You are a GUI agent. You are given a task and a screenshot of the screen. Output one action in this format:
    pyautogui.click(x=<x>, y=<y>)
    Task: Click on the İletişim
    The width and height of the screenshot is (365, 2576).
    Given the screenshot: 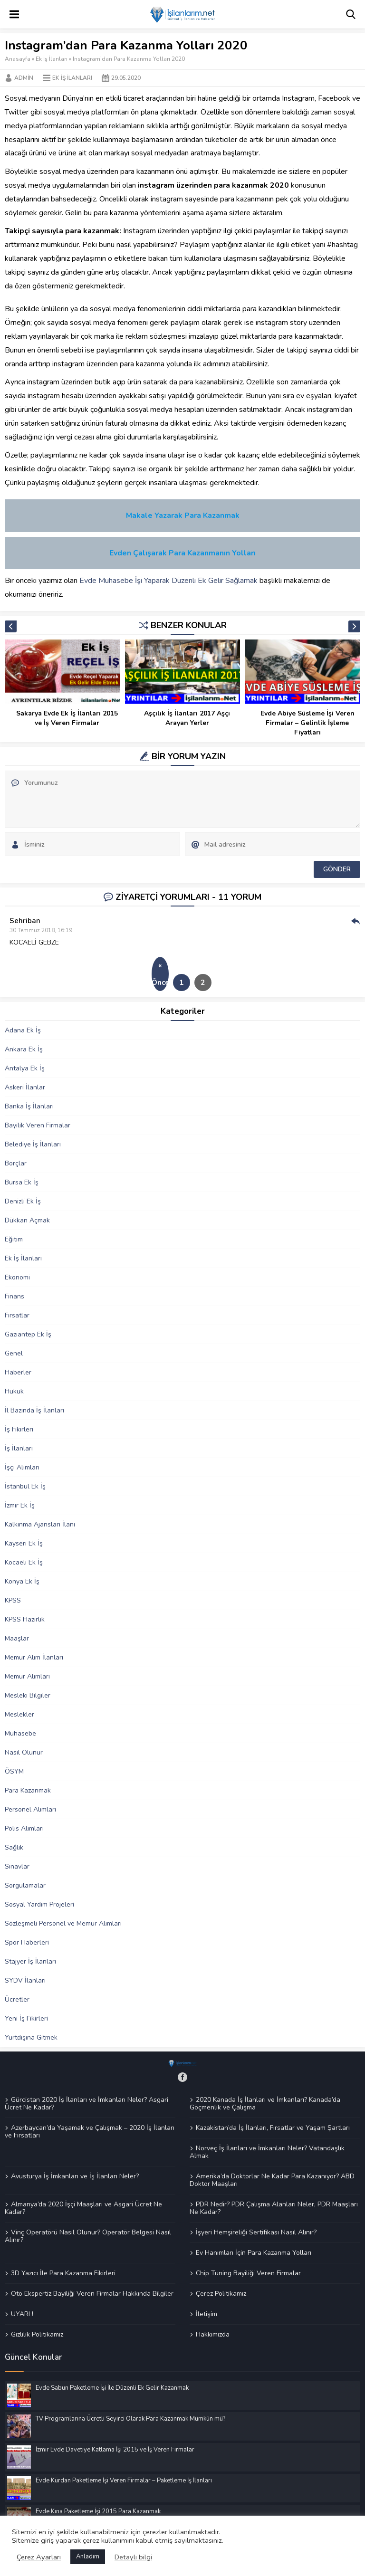 What is the action you would take?
    pyautogui.click(x=206, y=2313)
    